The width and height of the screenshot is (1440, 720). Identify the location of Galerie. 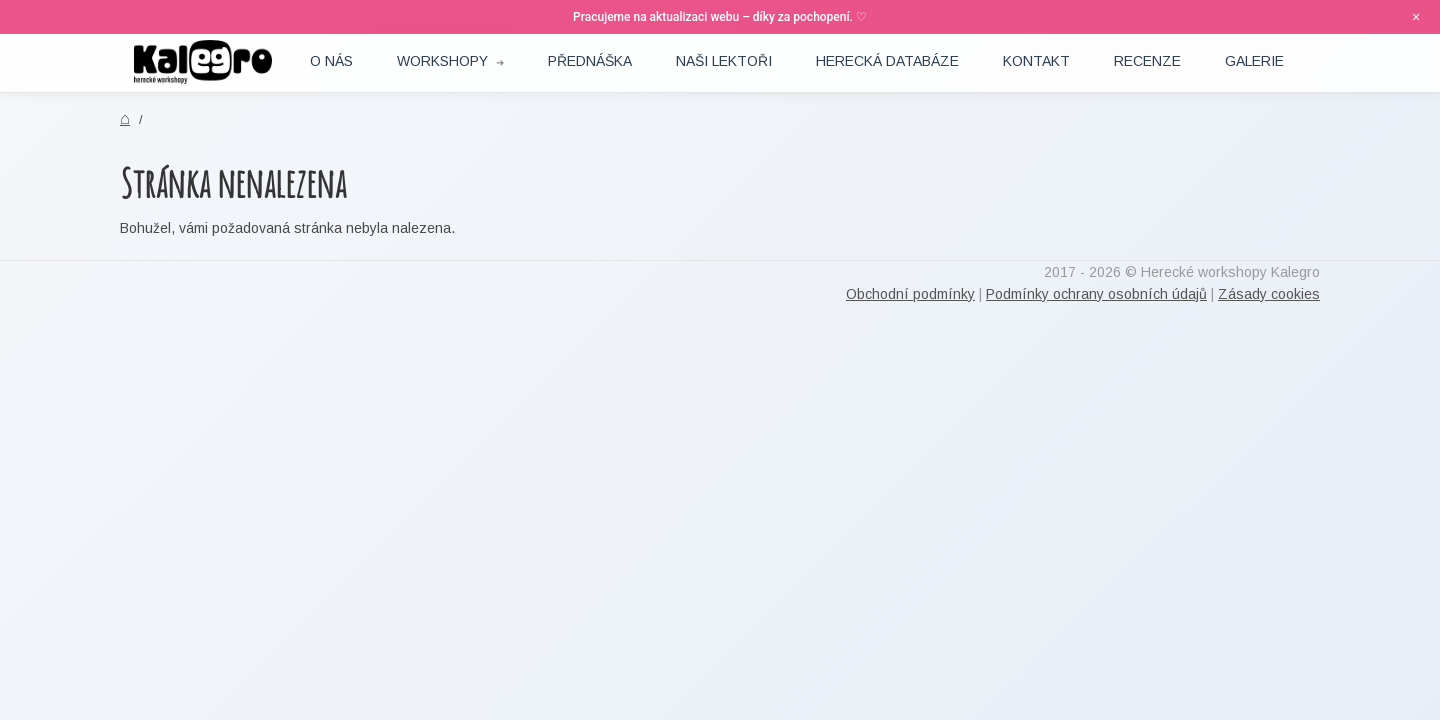
(1254, 61).